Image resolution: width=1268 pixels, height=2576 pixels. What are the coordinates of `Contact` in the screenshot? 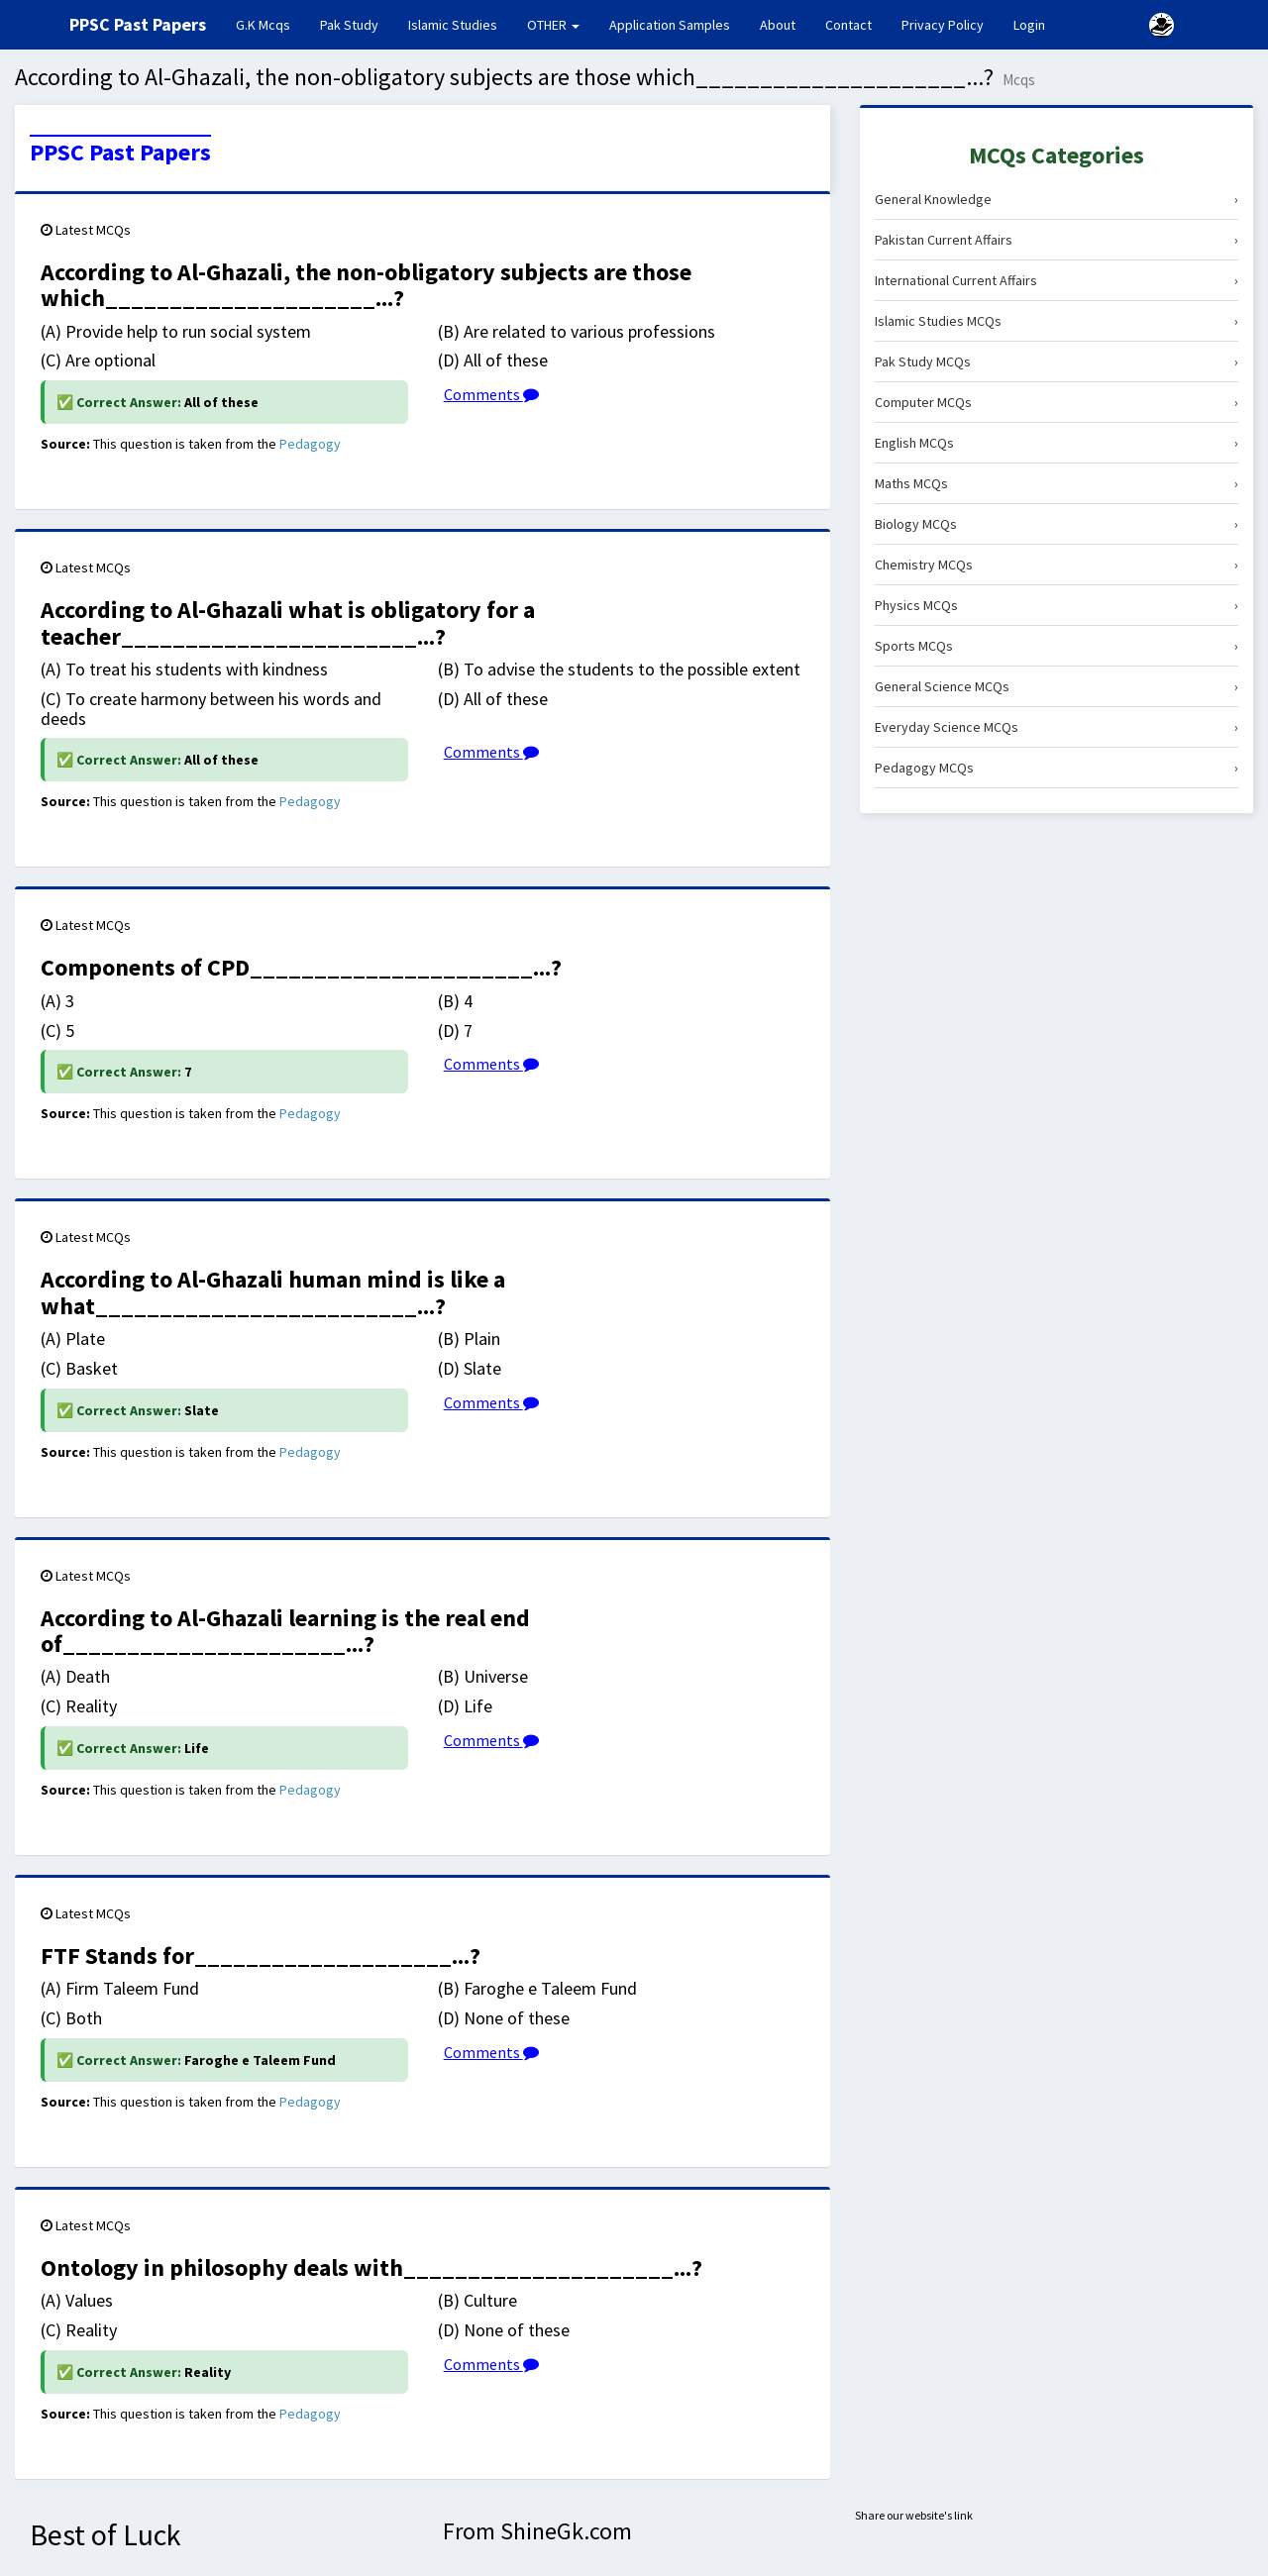 It's located at (848, 25).